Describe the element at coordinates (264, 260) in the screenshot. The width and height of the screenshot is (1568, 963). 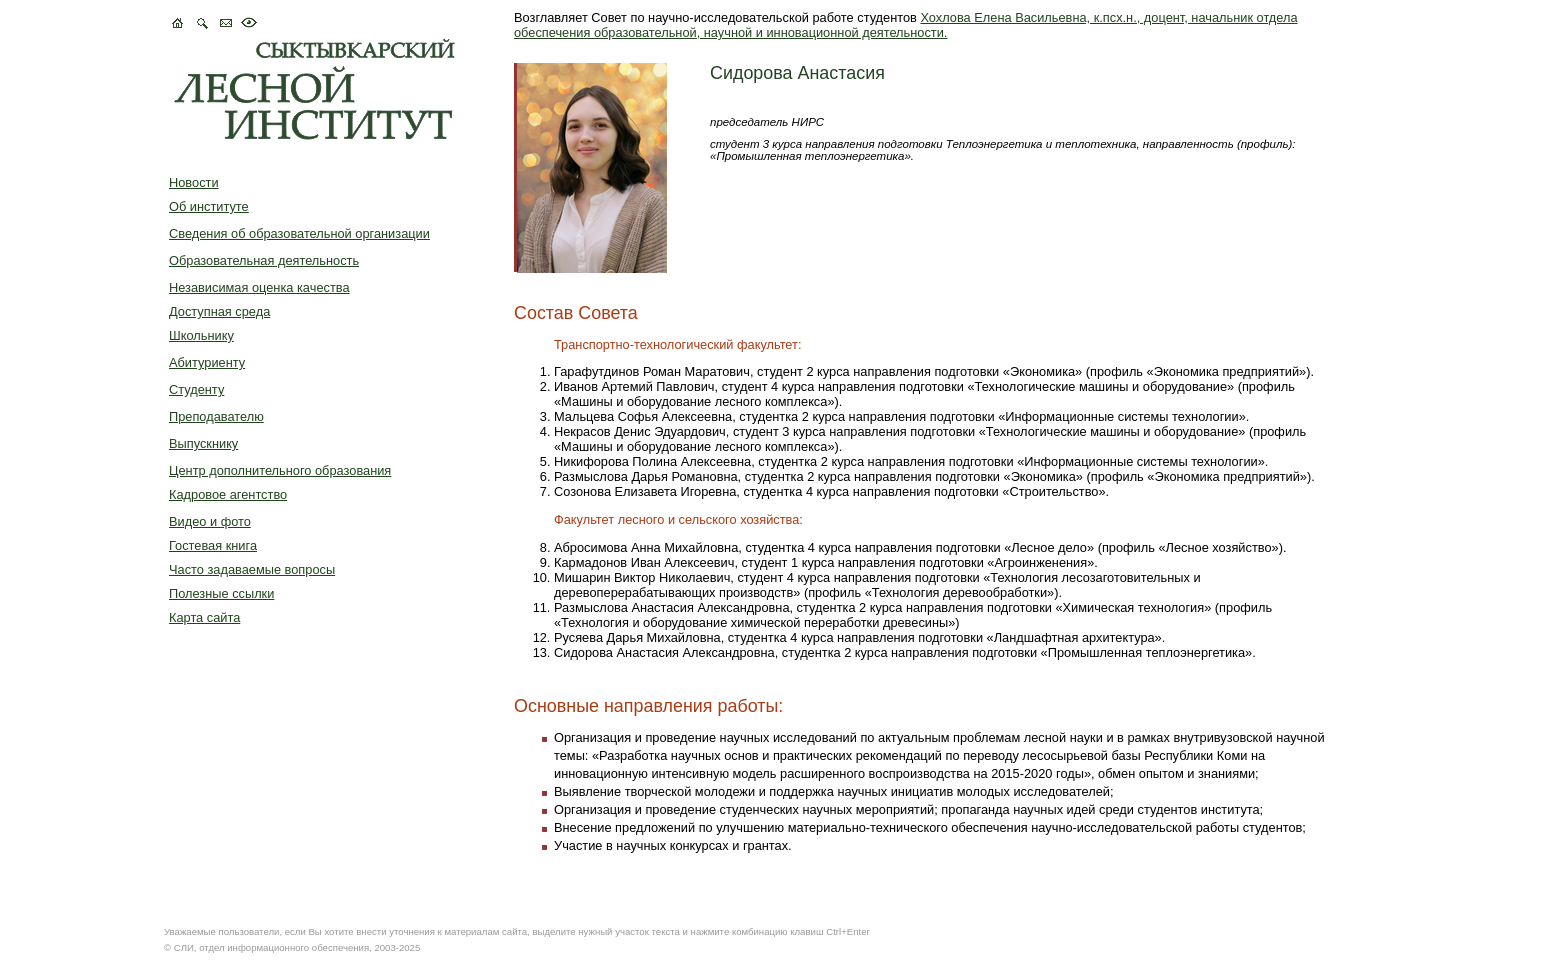
I see `Образовательная деятельность` at that location.